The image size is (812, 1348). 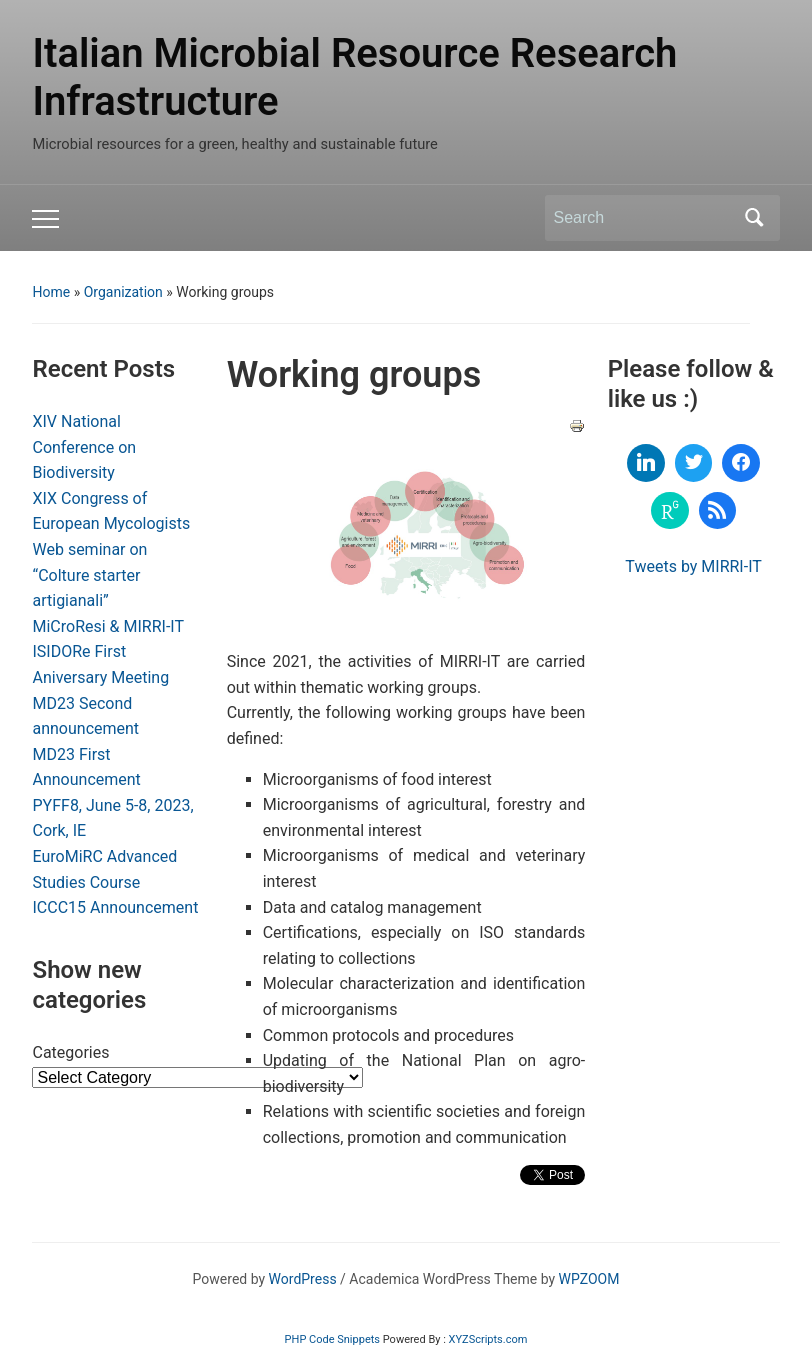 What do you see at coordinates (115, 907) in the screenshot?
I see `ICCC15 Announcement` at bounding box center [115, 907].